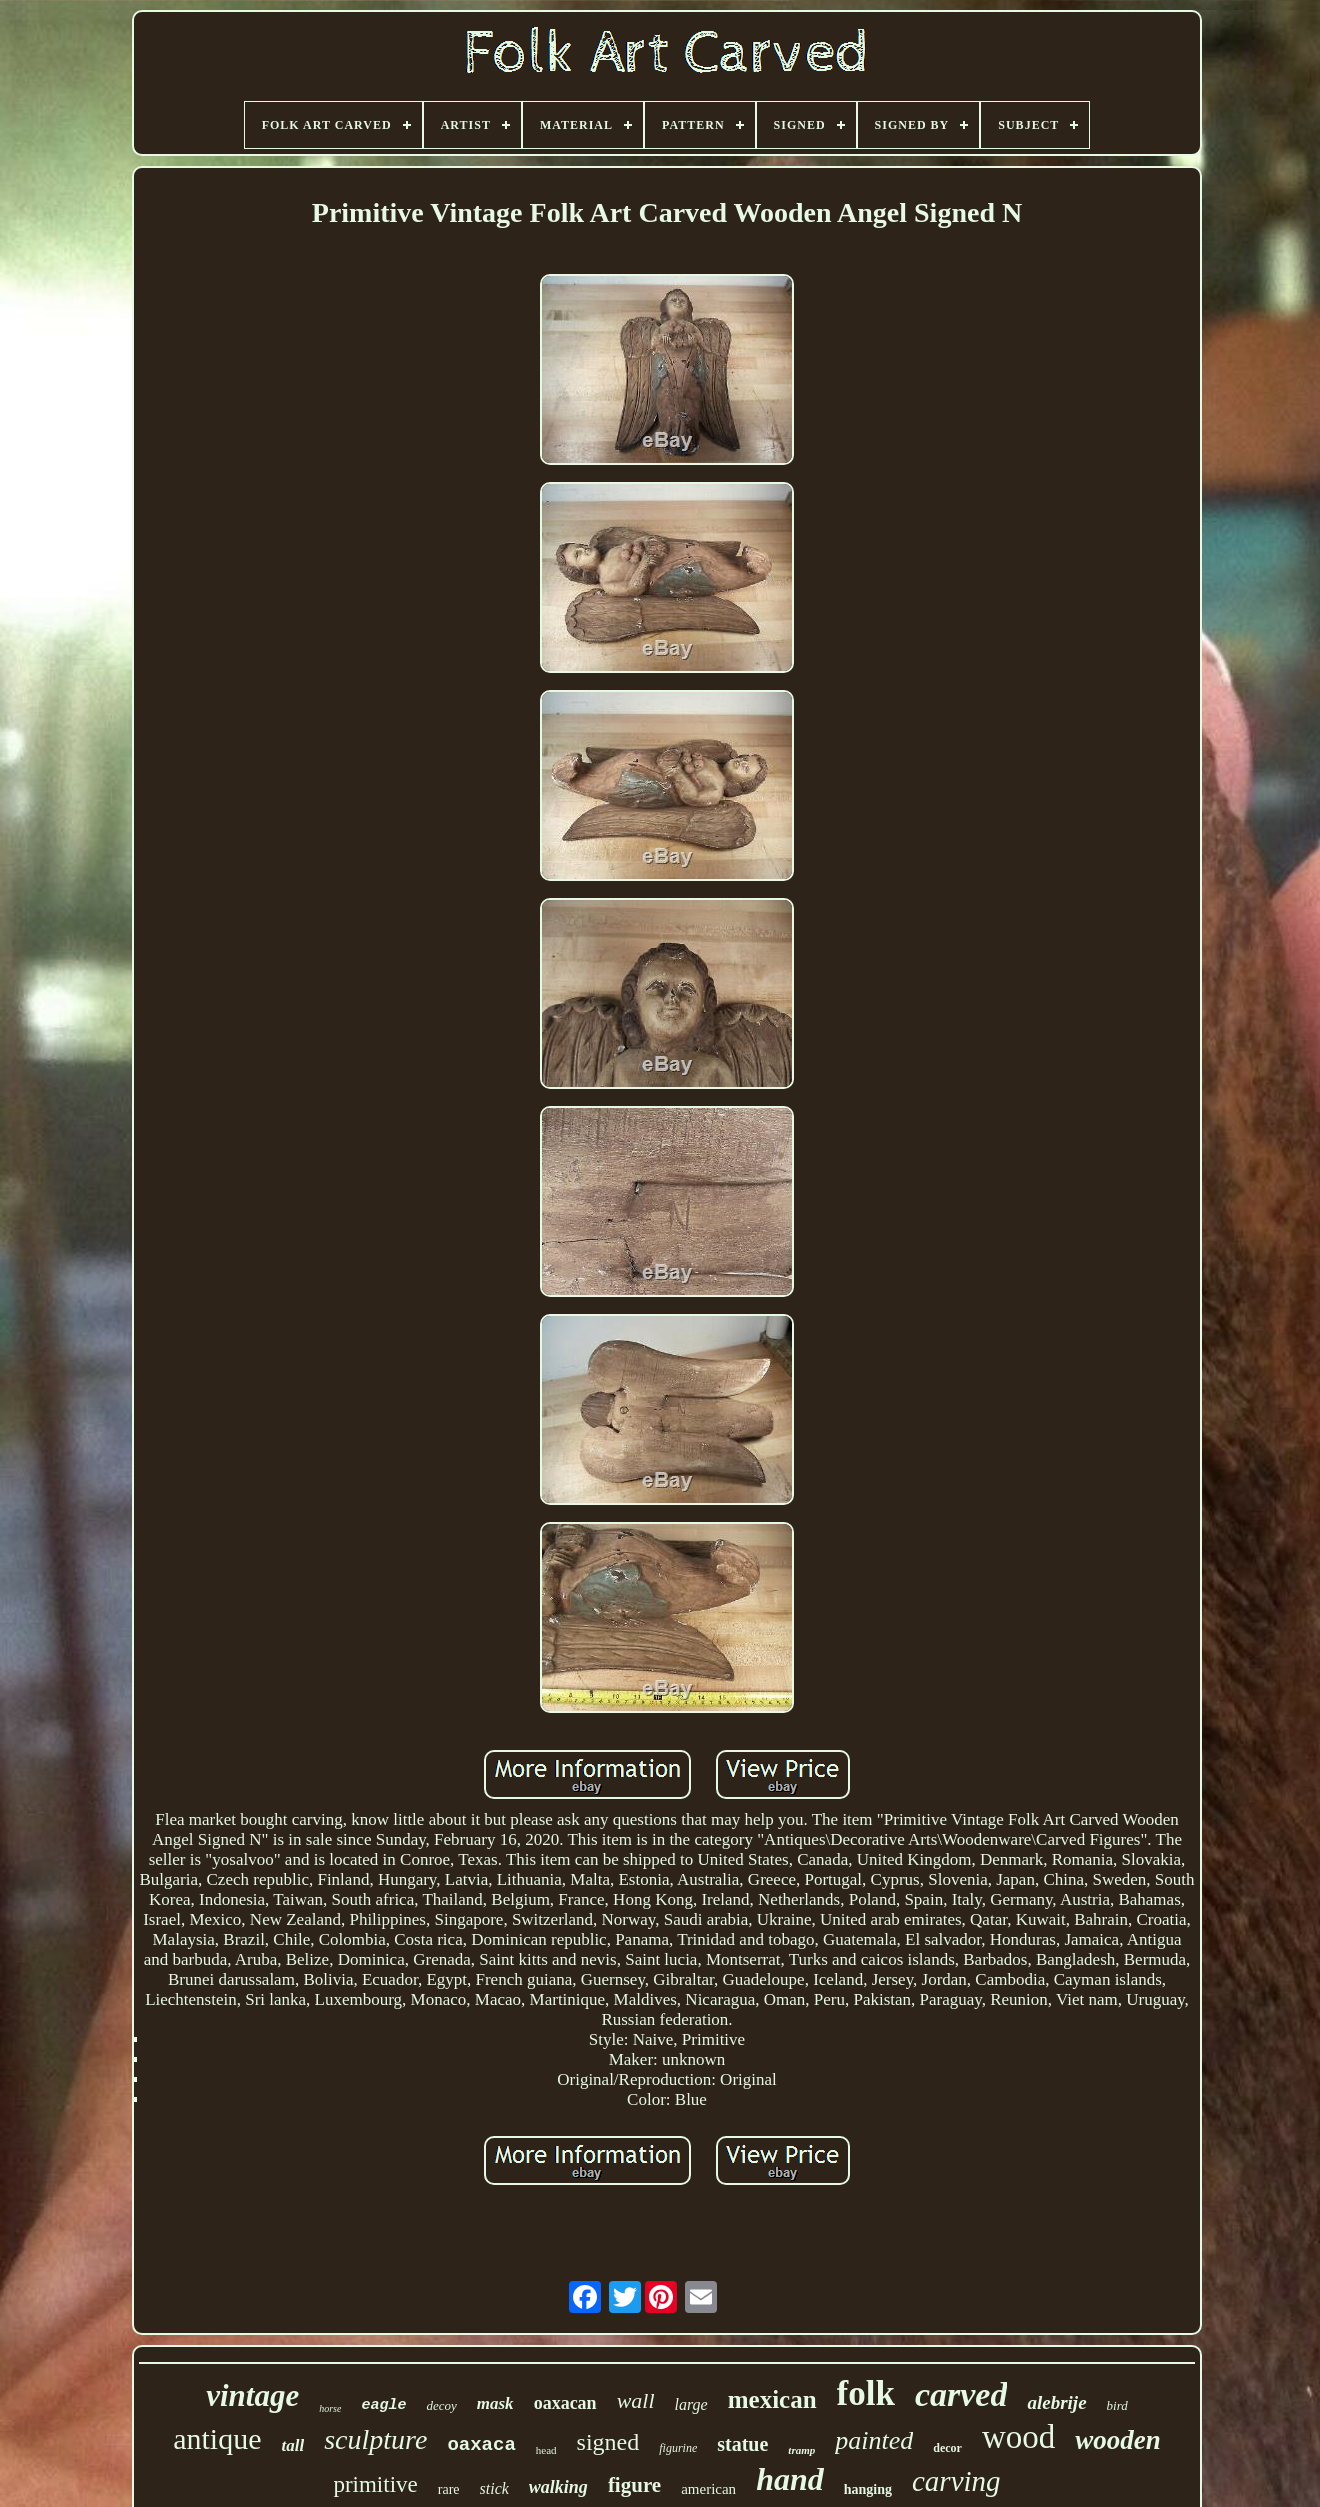  I want to click on horse, so click(330, 2408).